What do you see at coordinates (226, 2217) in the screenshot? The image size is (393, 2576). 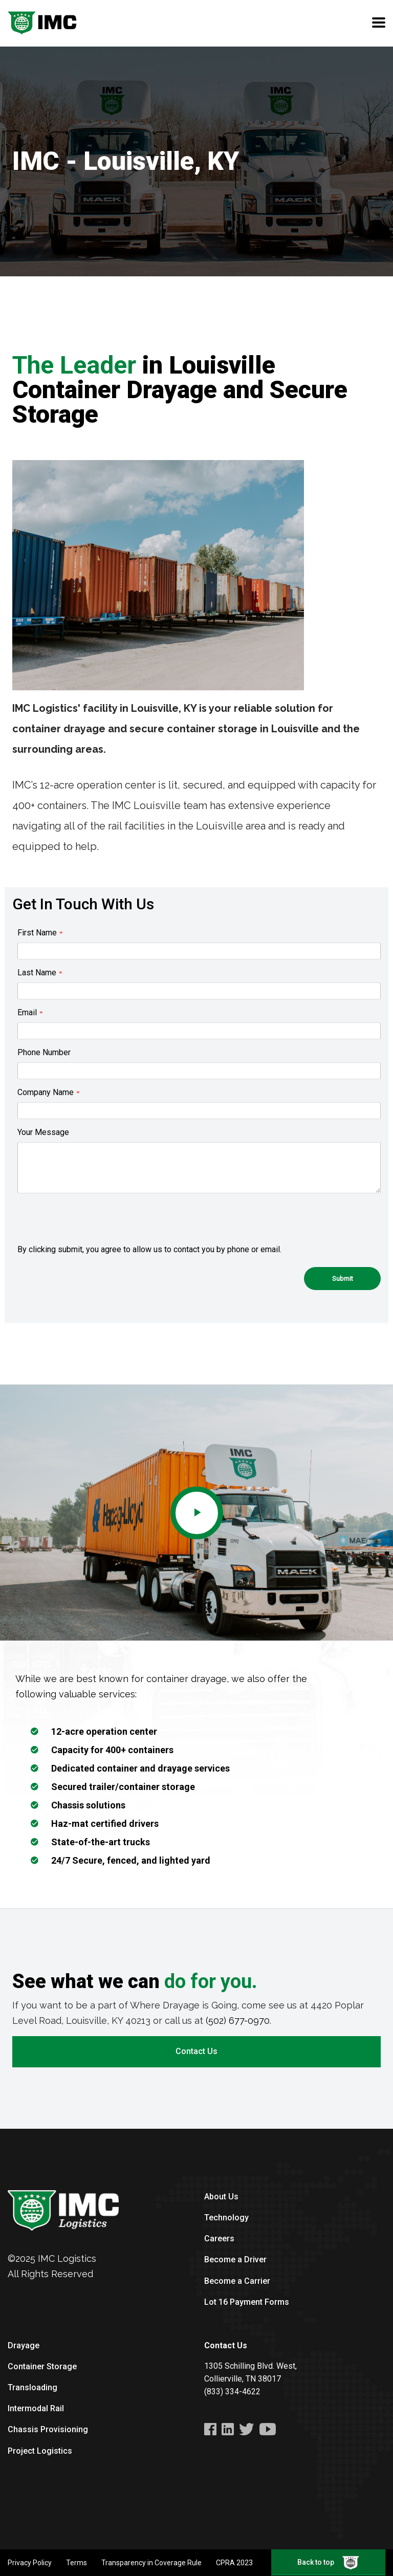 I see `Technology` at bounding box center [226, 2217].